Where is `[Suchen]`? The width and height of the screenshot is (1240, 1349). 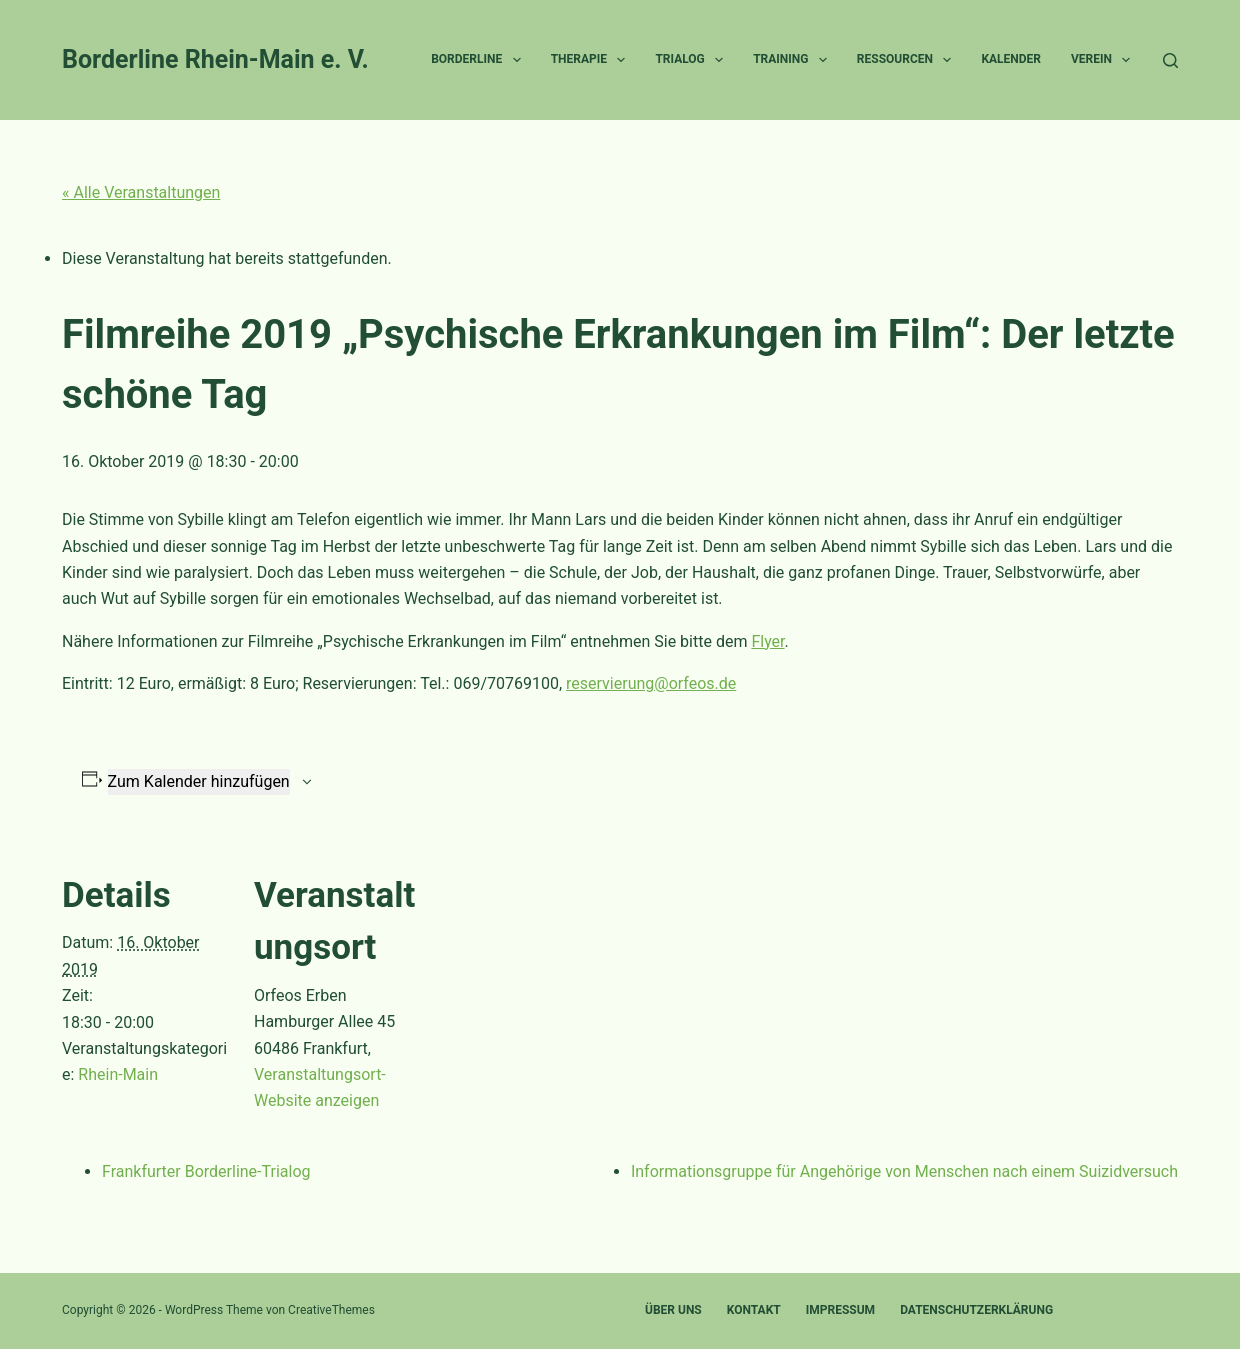 [Suchen] is located at coordinates (1170, 60).